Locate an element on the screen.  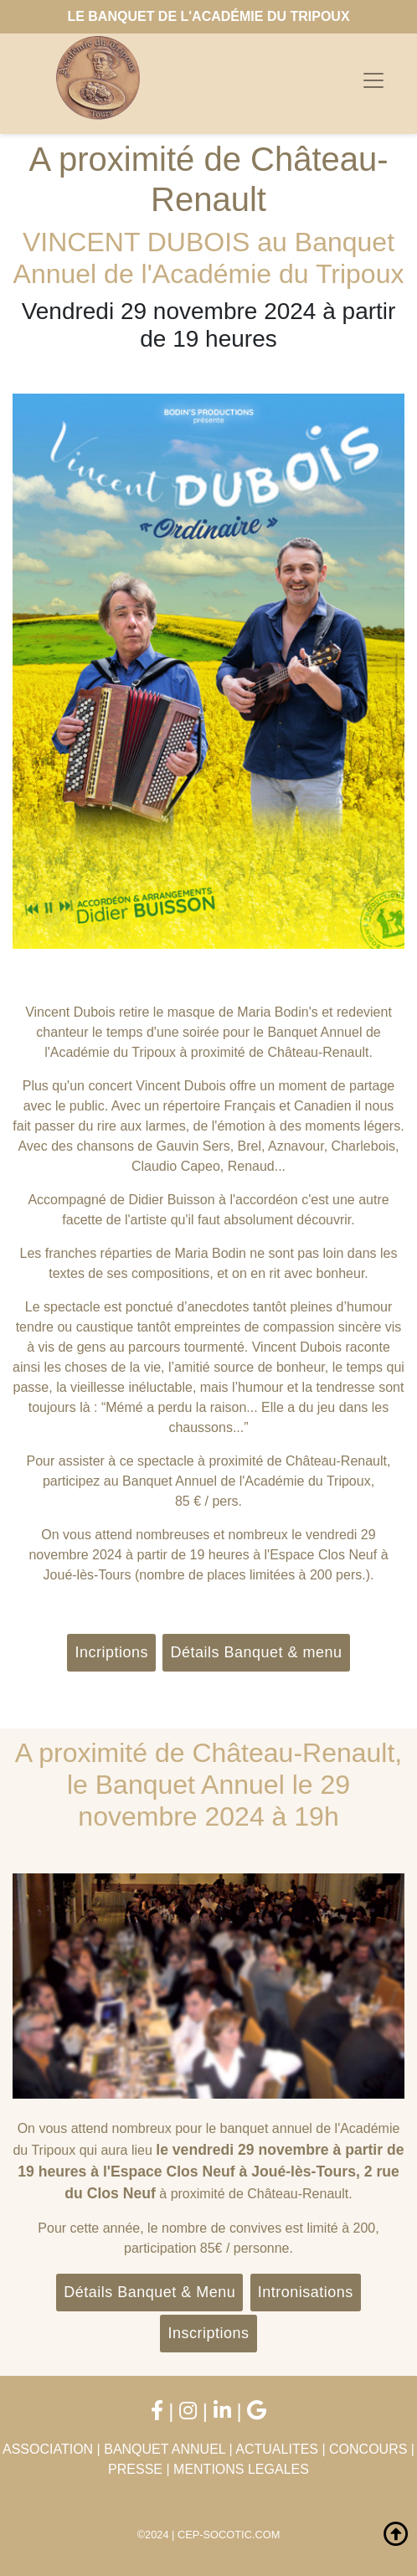
Inscriptions is located at coordinates (208, 2333).